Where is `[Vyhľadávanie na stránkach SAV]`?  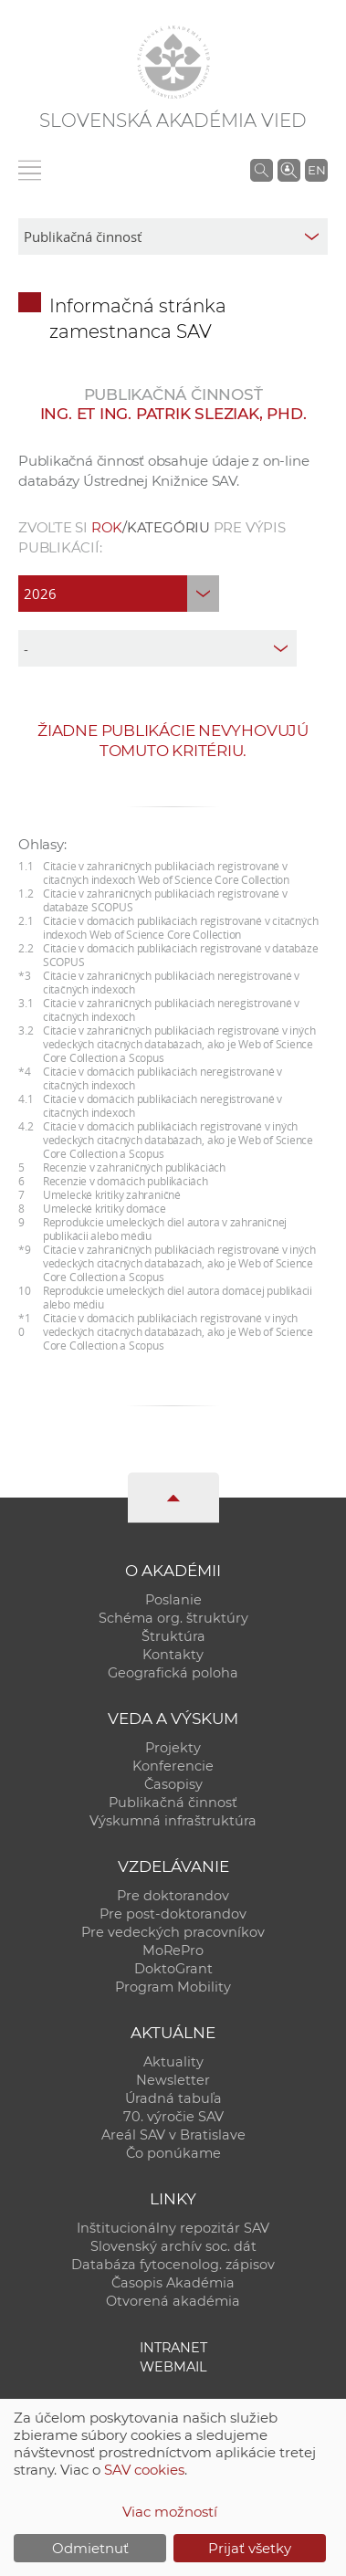 [Vyhľadávanie na stránkach SAV] is located at coordinates (261, 170).